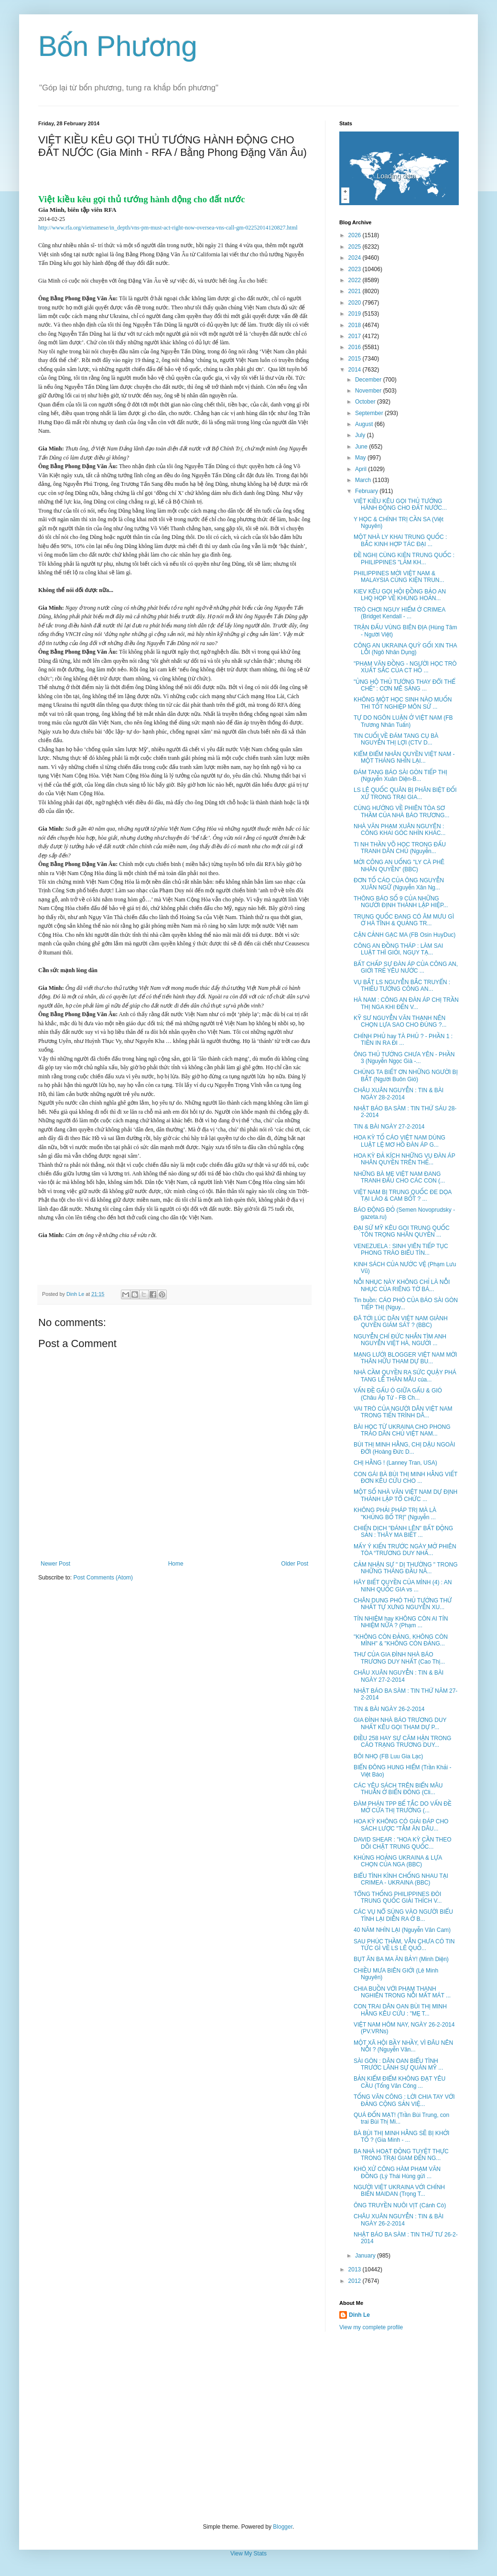 This screenshot has height=2576, width=497. I want to click on MỘT XÃ HỘI BẦY NHẦY, VÌ ĐÂU NÊN NỖI ? (Nguyễn Văn..., so click(403, 2046).